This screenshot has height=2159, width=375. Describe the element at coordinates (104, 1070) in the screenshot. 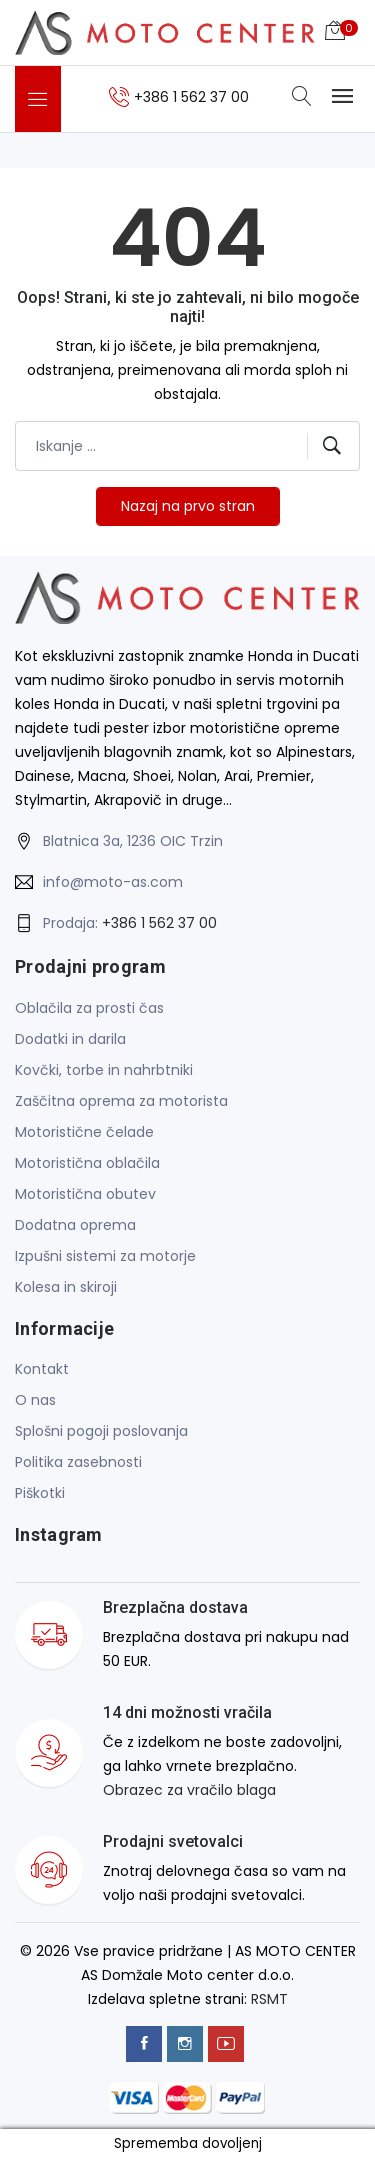

I see `Kovčki, torbe in nahrbtniki` at that location.